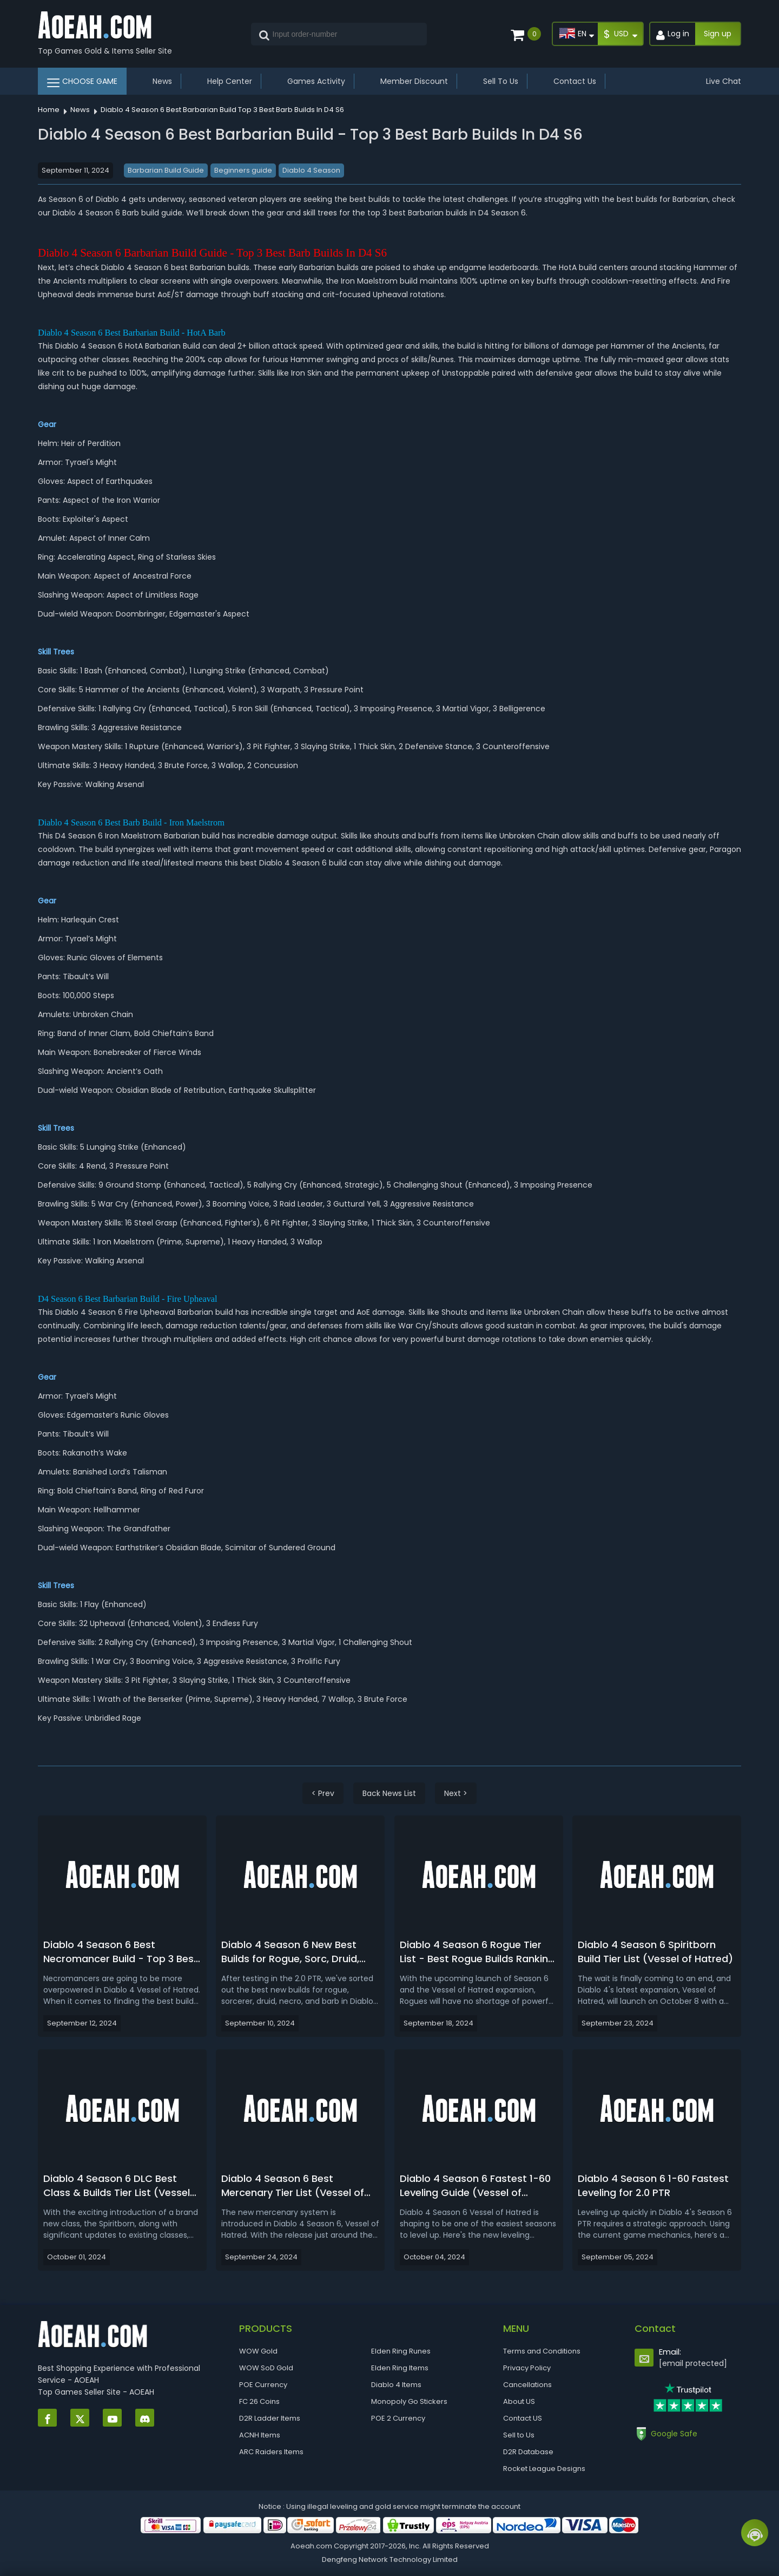  I want to click on Monopoly Go Stickers, so click(409, 2401).